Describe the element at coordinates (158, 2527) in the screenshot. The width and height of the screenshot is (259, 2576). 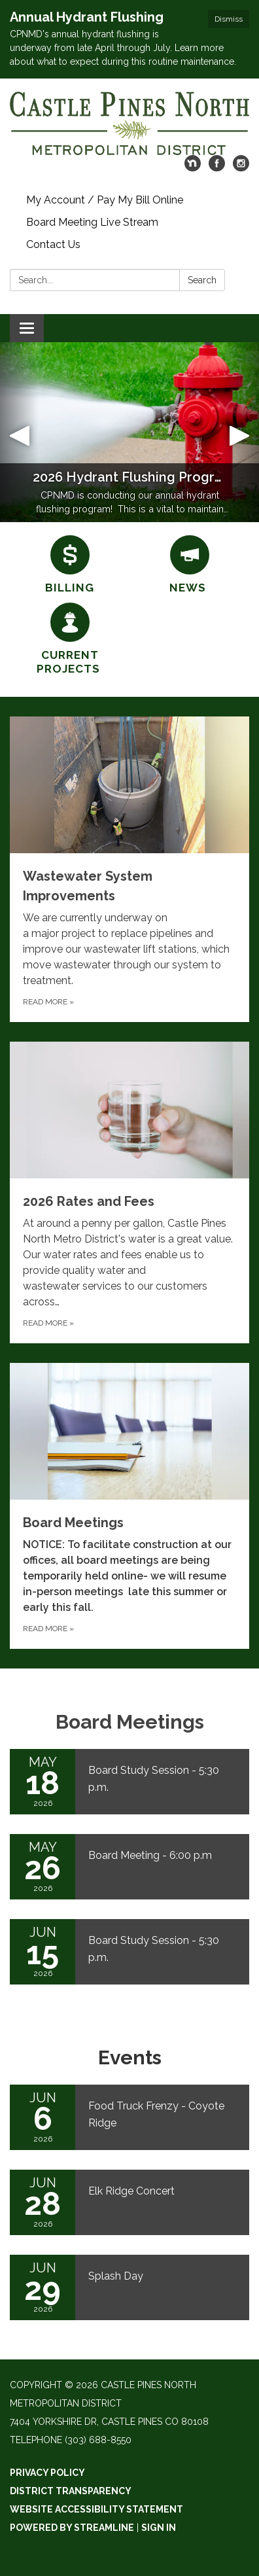
I see `Sign in` at that location.